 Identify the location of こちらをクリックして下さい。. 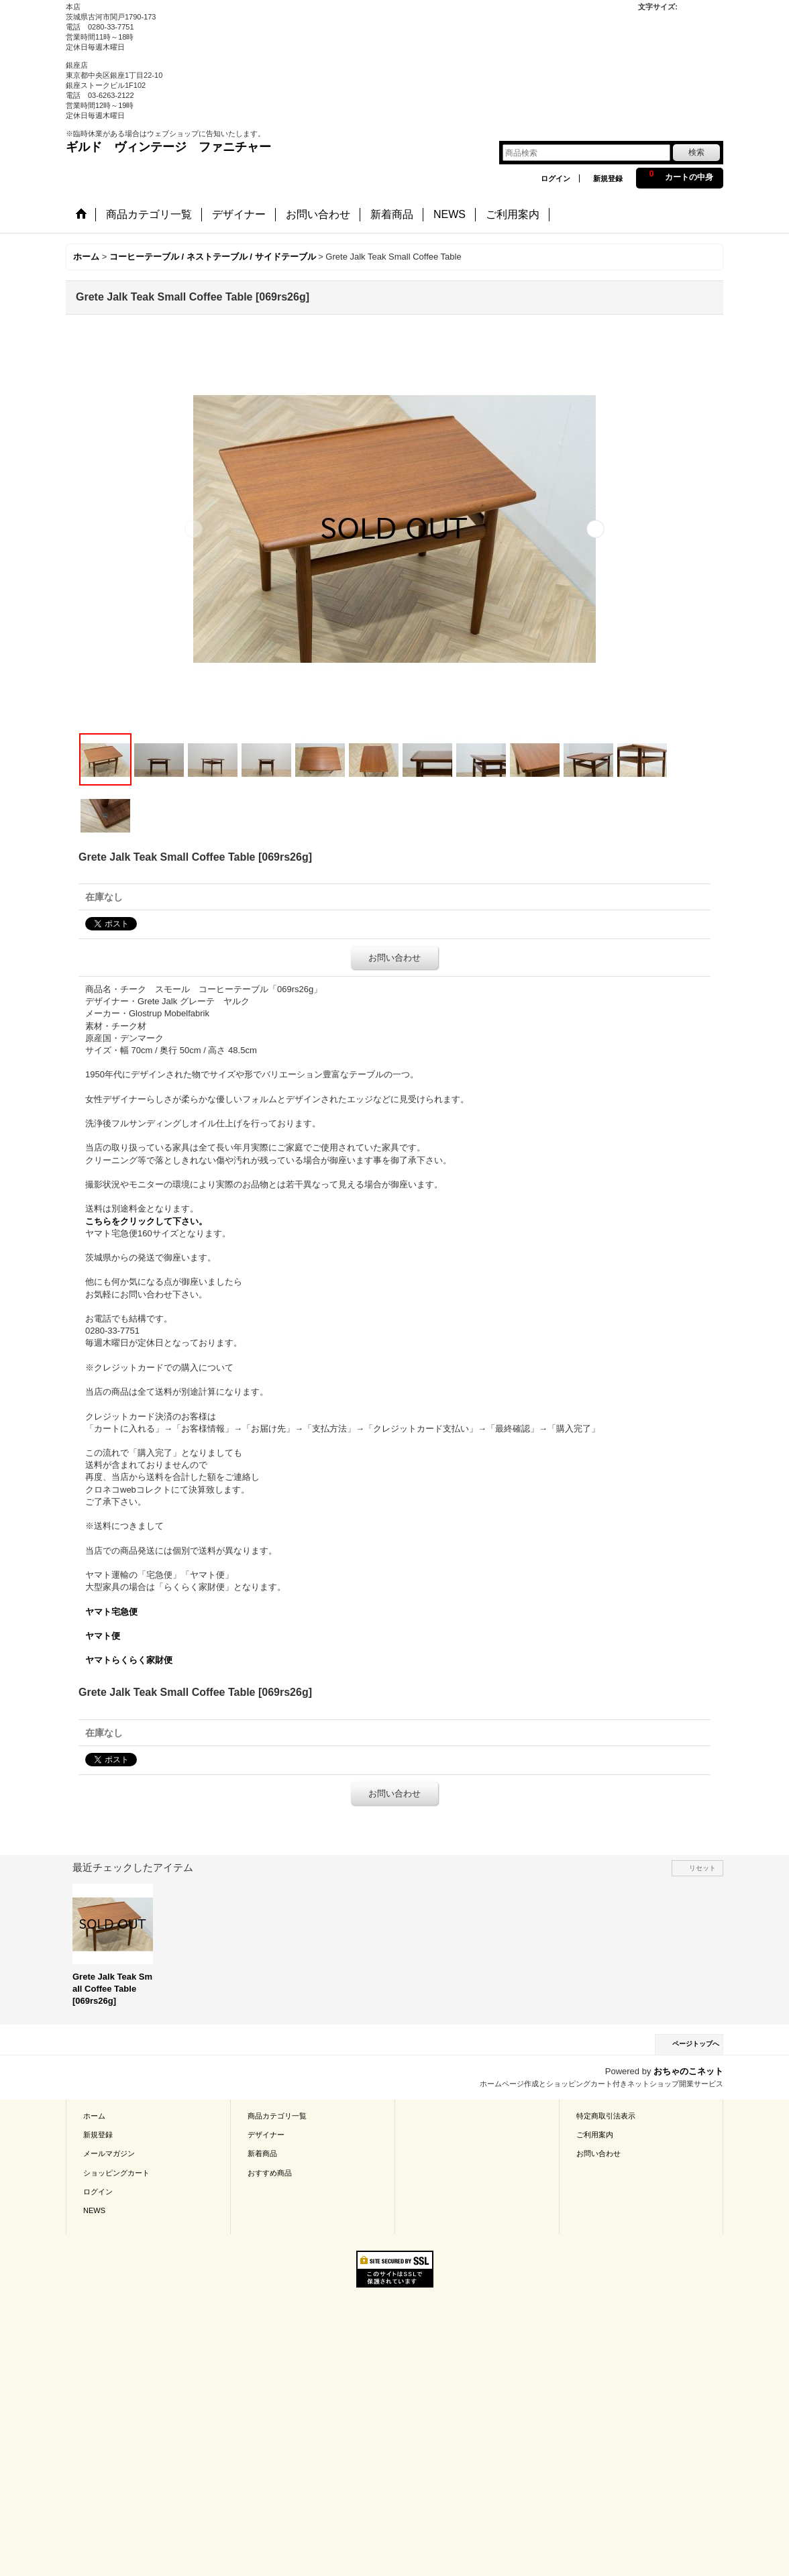
(146, 1221).